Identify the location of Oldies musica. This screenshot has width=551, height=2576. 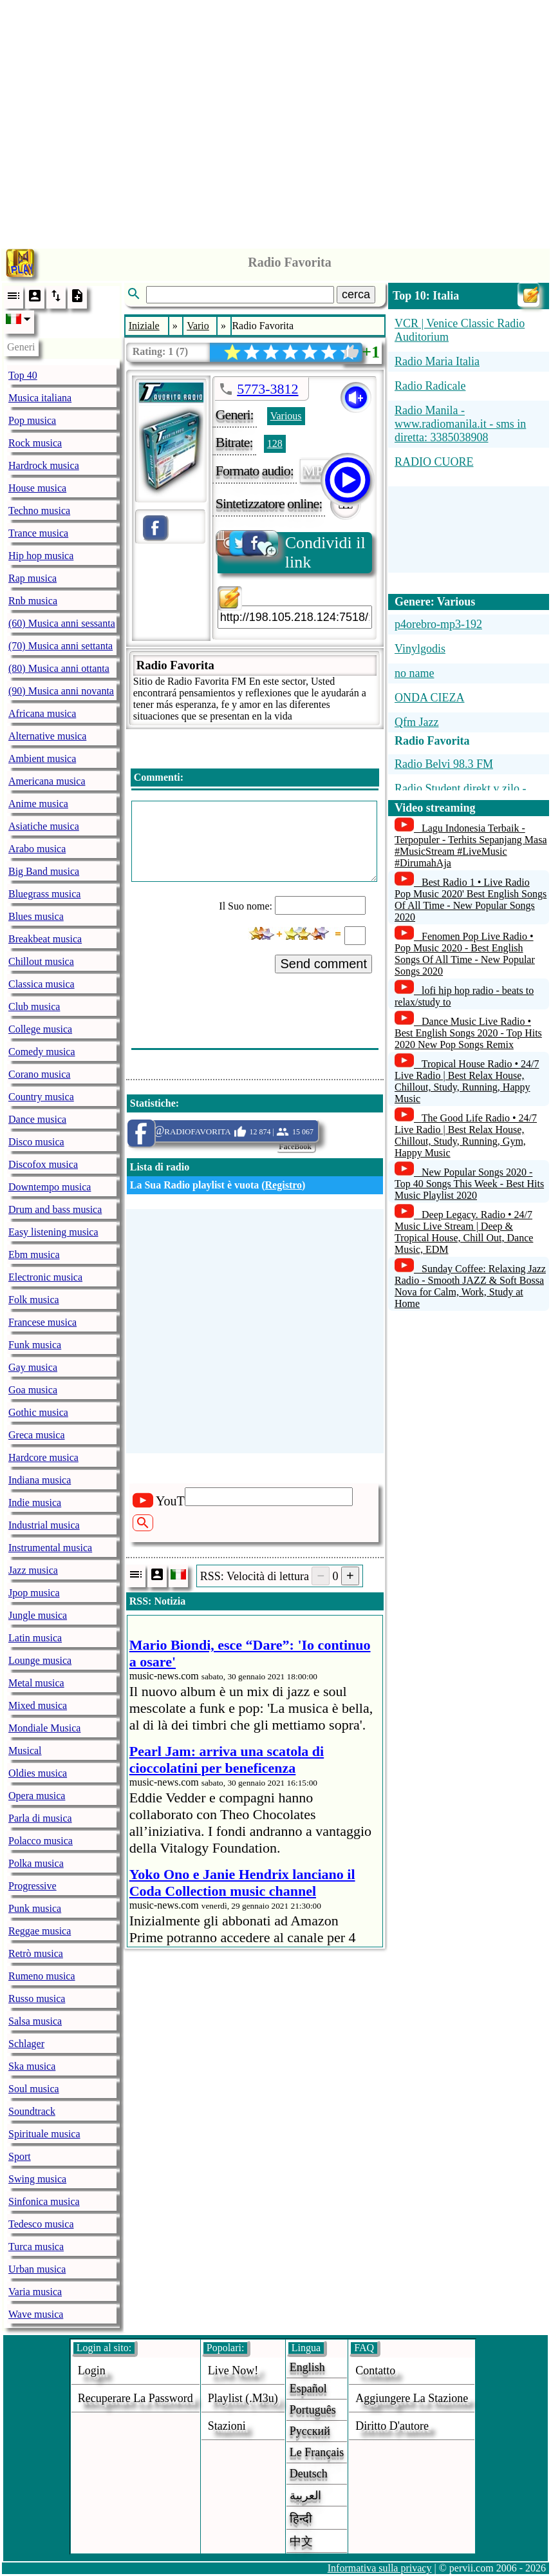
(37, 1773).